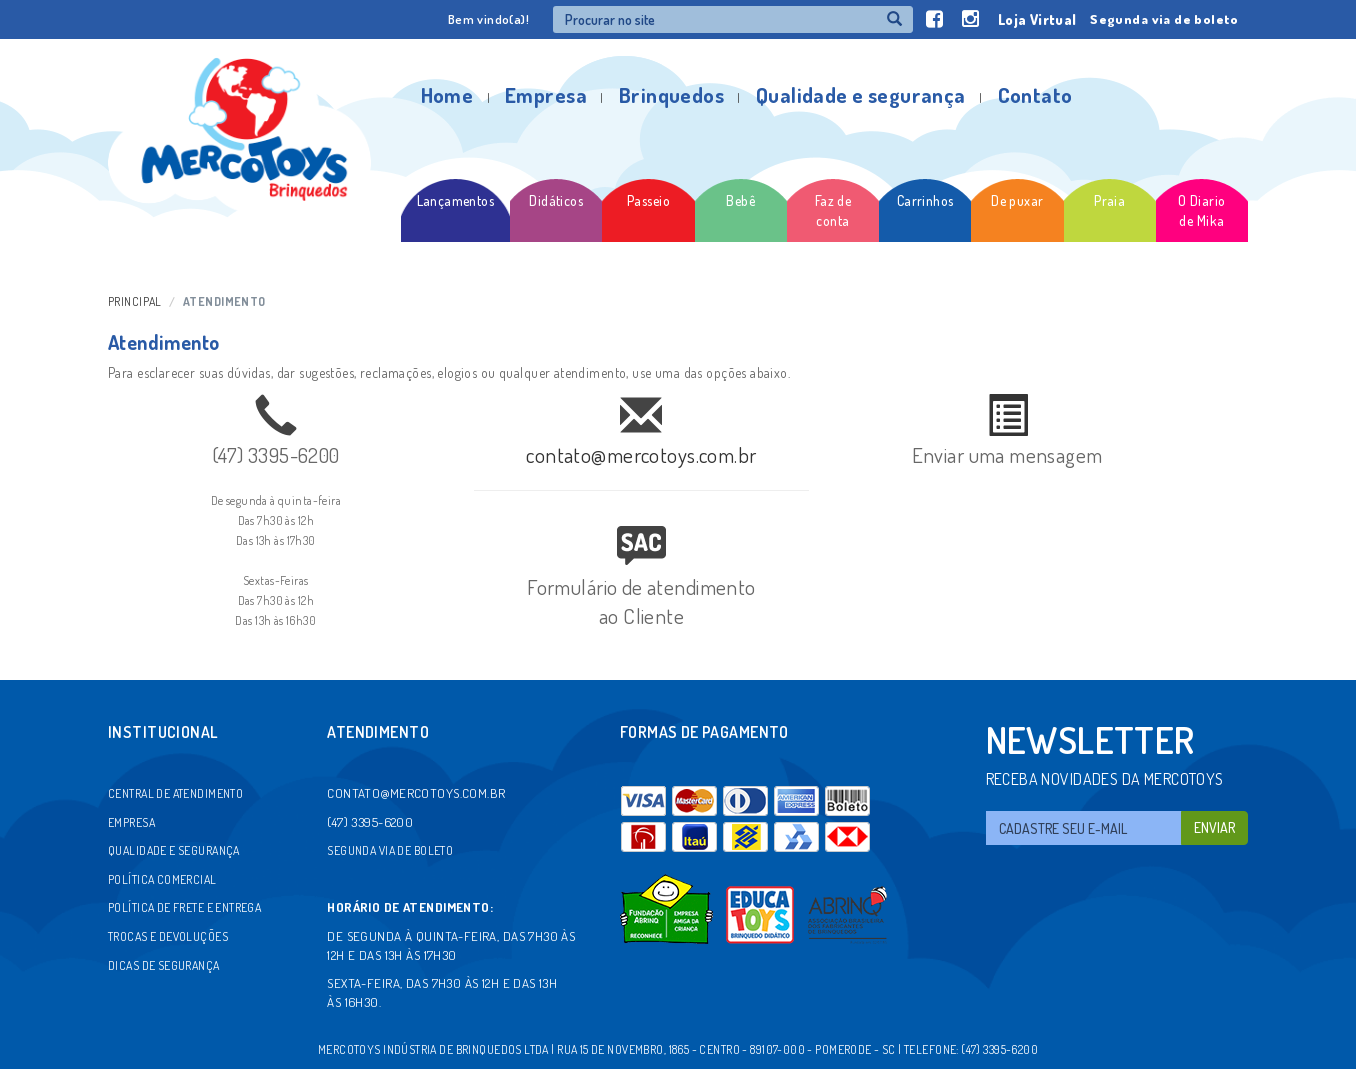  Describe the element at coordinates (1214, 827) in the screenshot. I see `Enviar` at that location.